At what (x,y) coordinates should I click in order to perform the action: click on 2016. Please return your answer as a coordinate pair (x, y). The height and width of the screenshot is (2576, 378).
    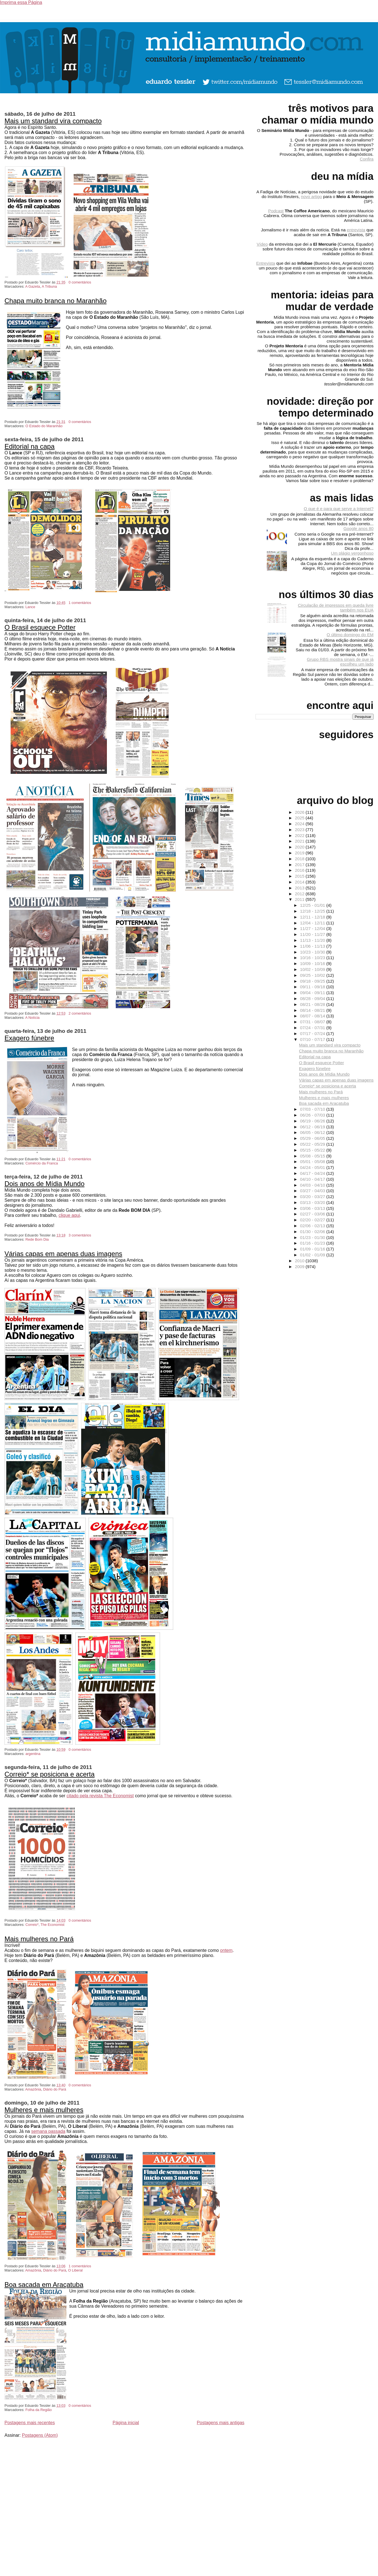
    Looking at the image, I should click on (300, 870).